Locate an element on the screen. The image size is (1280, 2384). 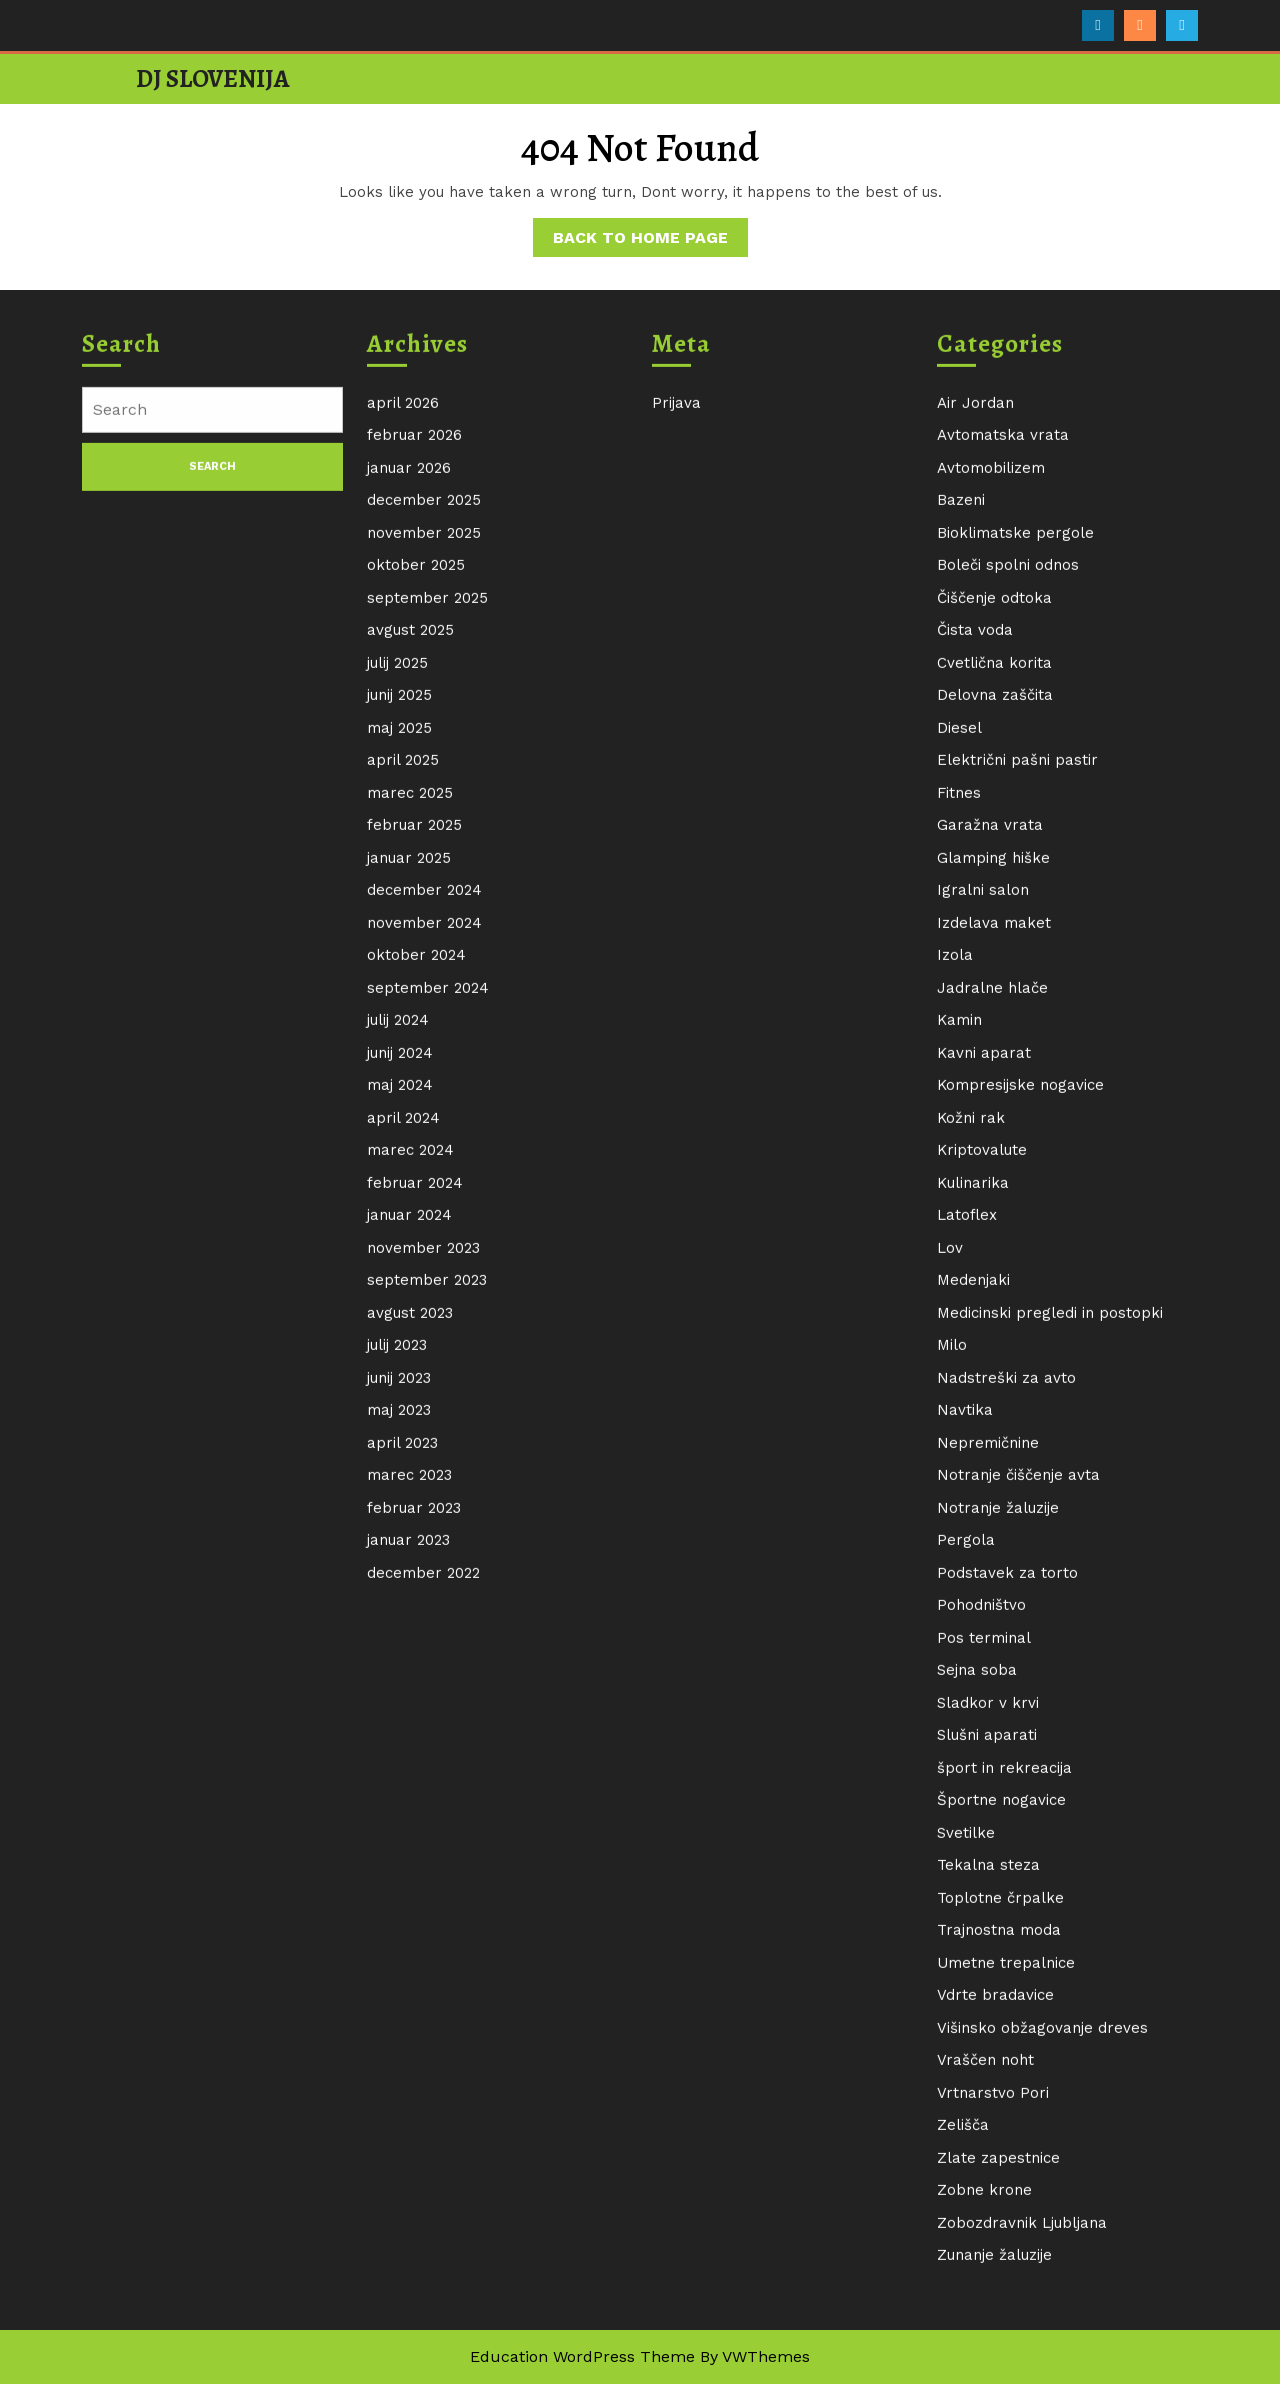
Toplotne črpalke is located at coordinates (1000, 2219).